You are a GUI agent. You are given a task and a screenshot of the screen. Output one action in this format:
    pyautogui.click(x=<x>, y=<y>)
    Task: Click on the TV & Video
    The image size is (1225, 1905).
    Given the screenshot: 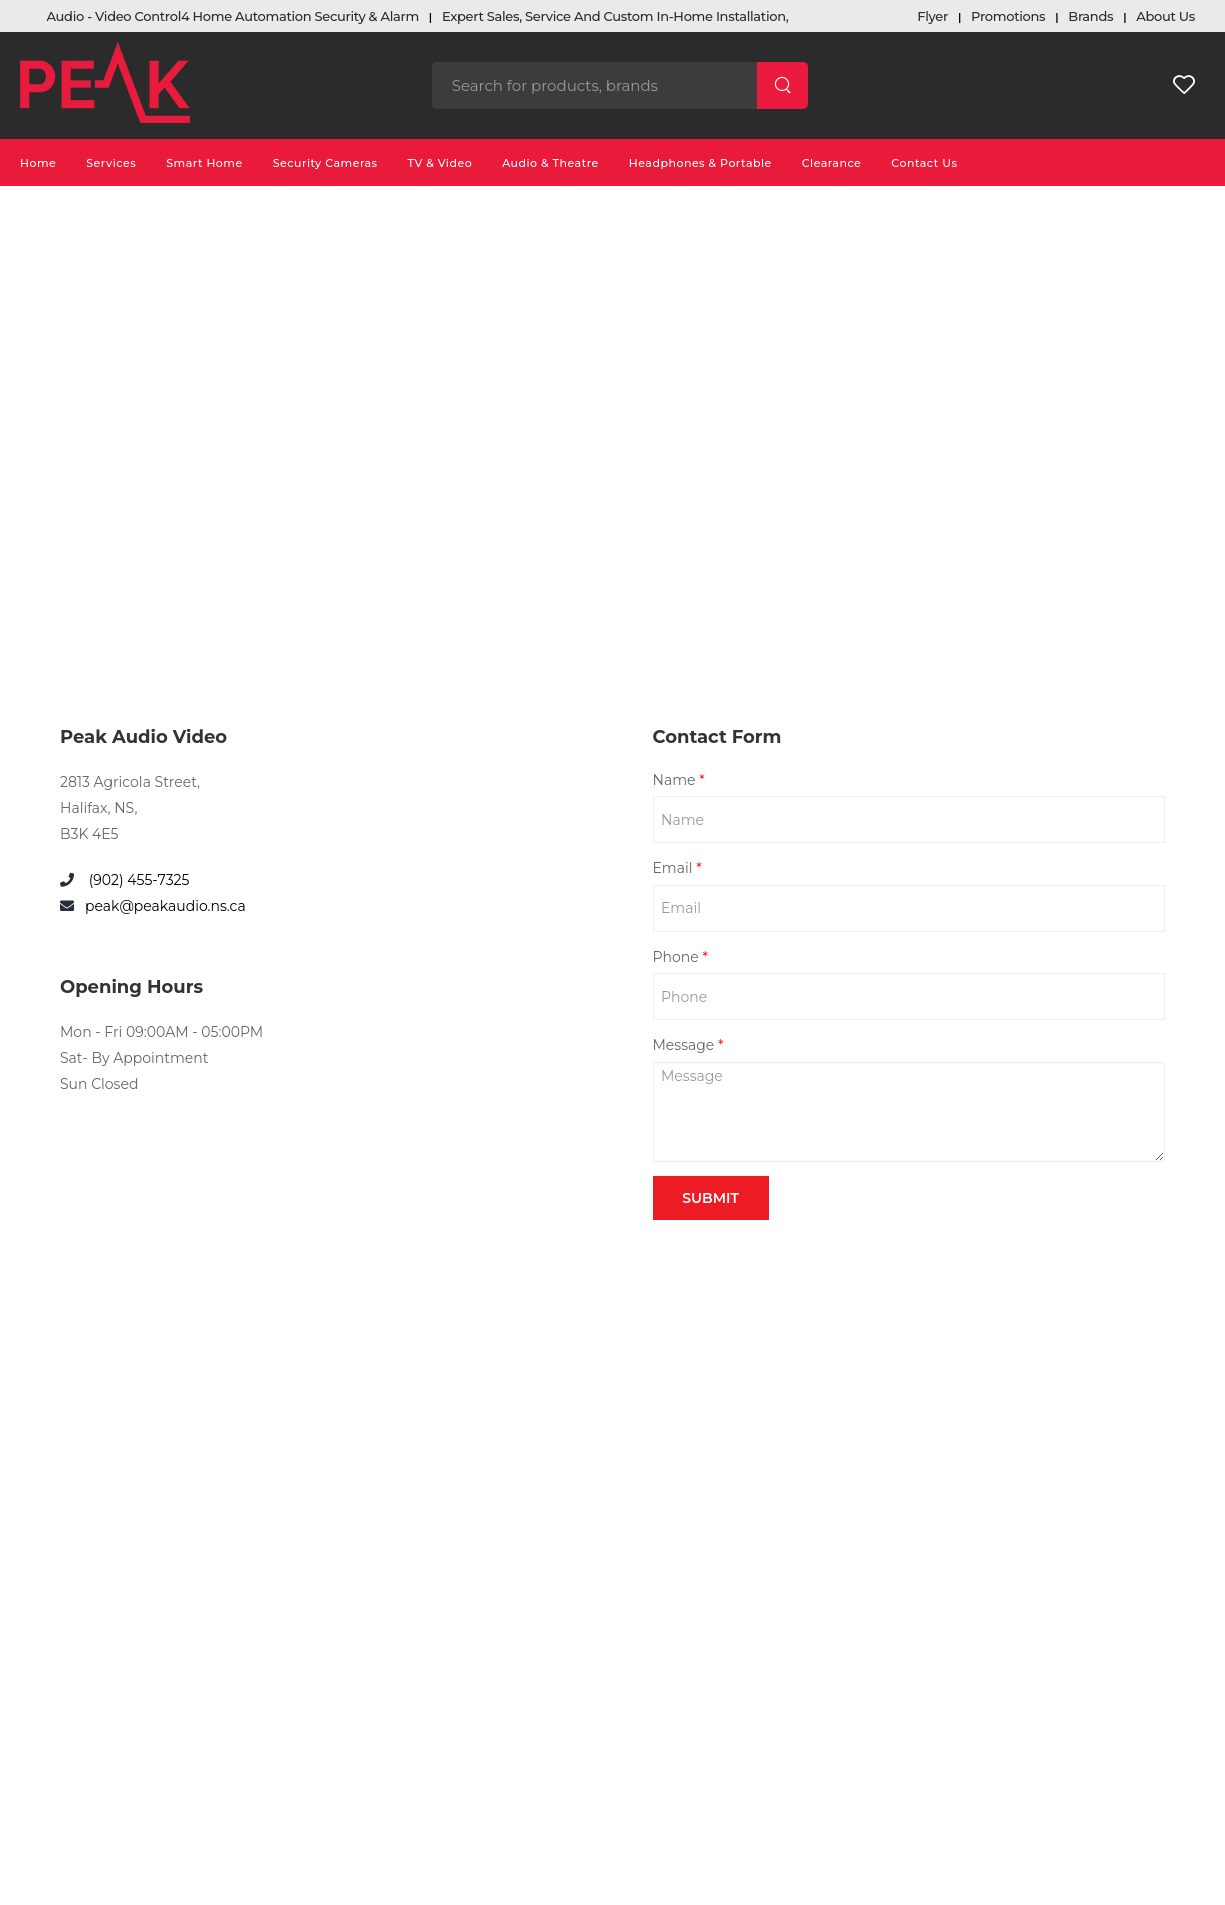 What is the action you would take?
    pyautogui.click(x=440, y=163)
    